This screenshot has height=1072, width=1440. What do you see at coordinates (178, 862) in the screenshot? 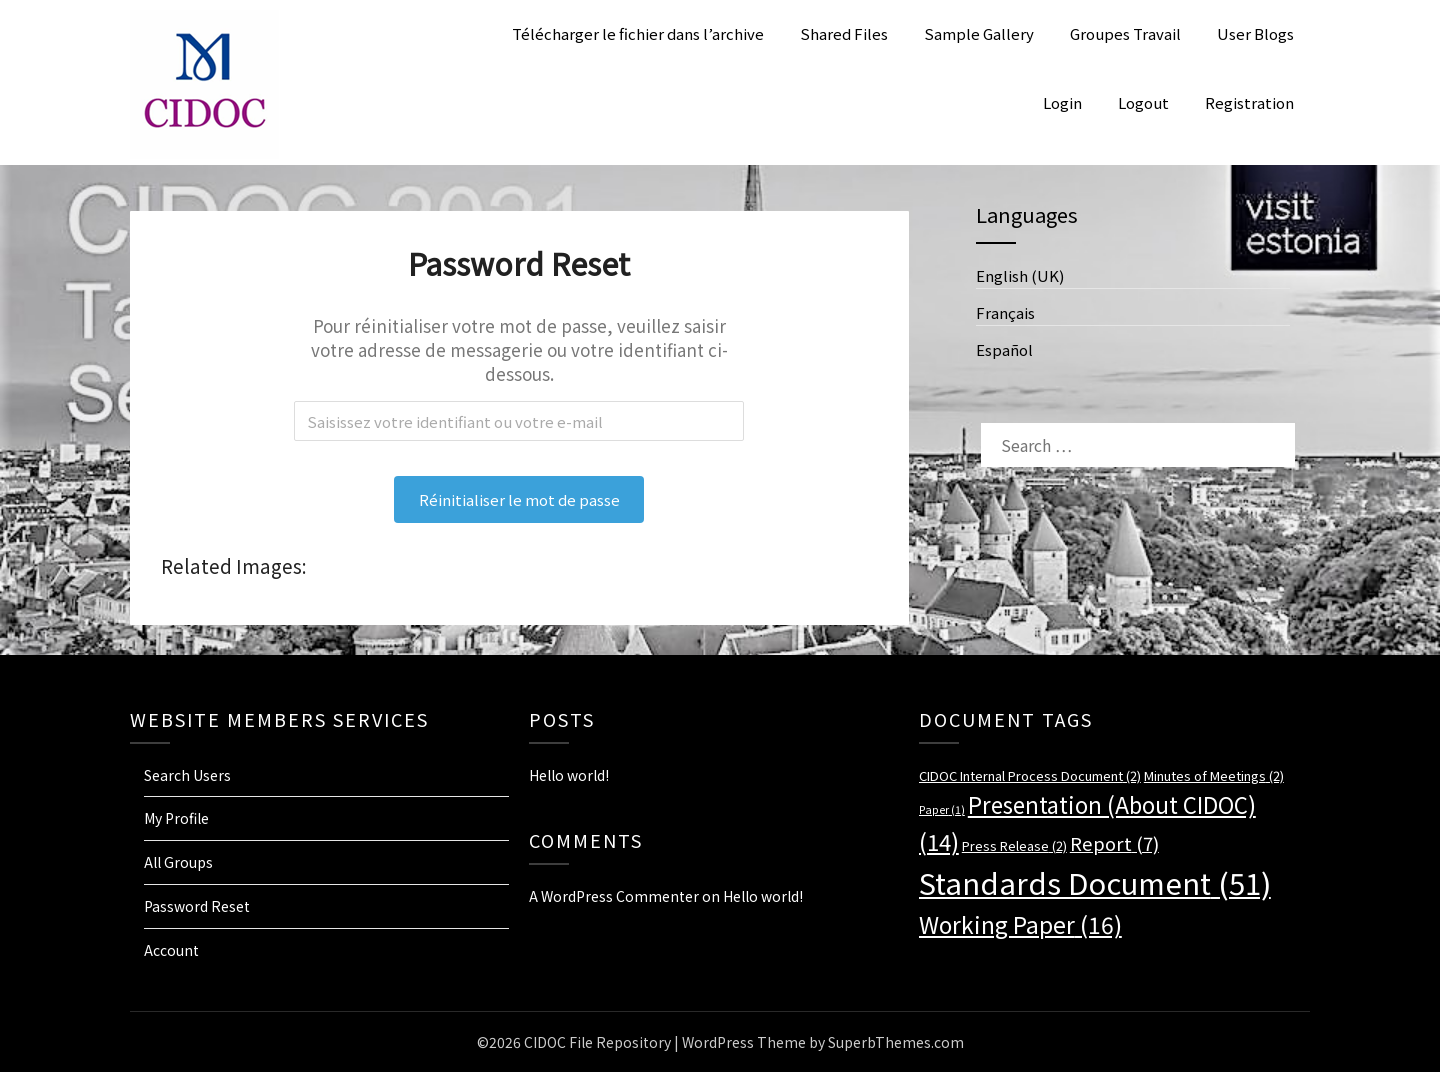
I see `All Groups` at bounding box center [178, 862].